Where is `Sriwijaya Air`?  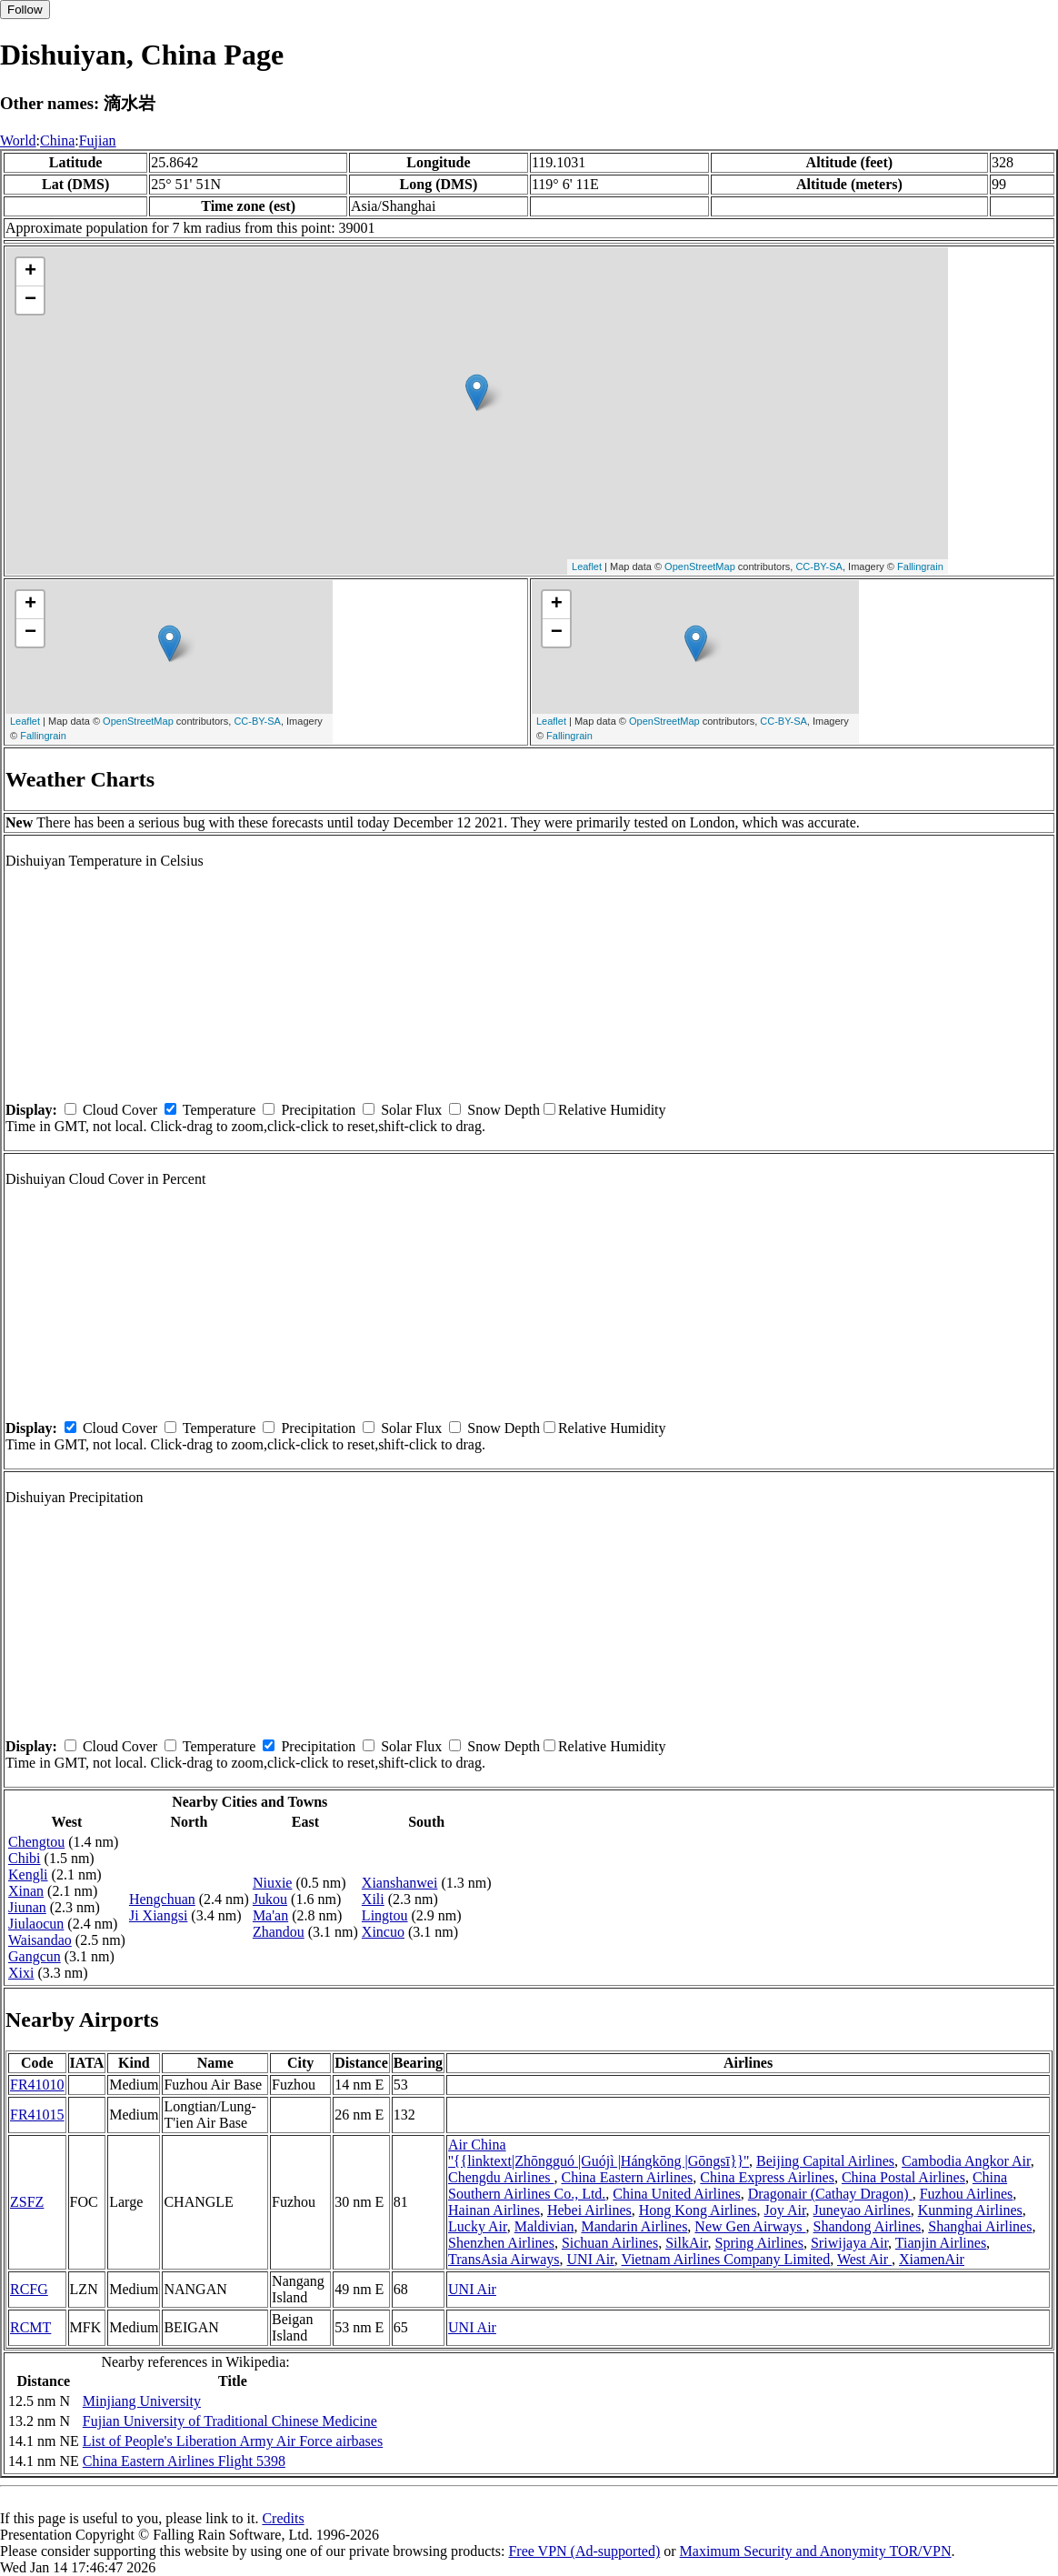 Sriwijaya Air is located at coordinates (849, 2242).